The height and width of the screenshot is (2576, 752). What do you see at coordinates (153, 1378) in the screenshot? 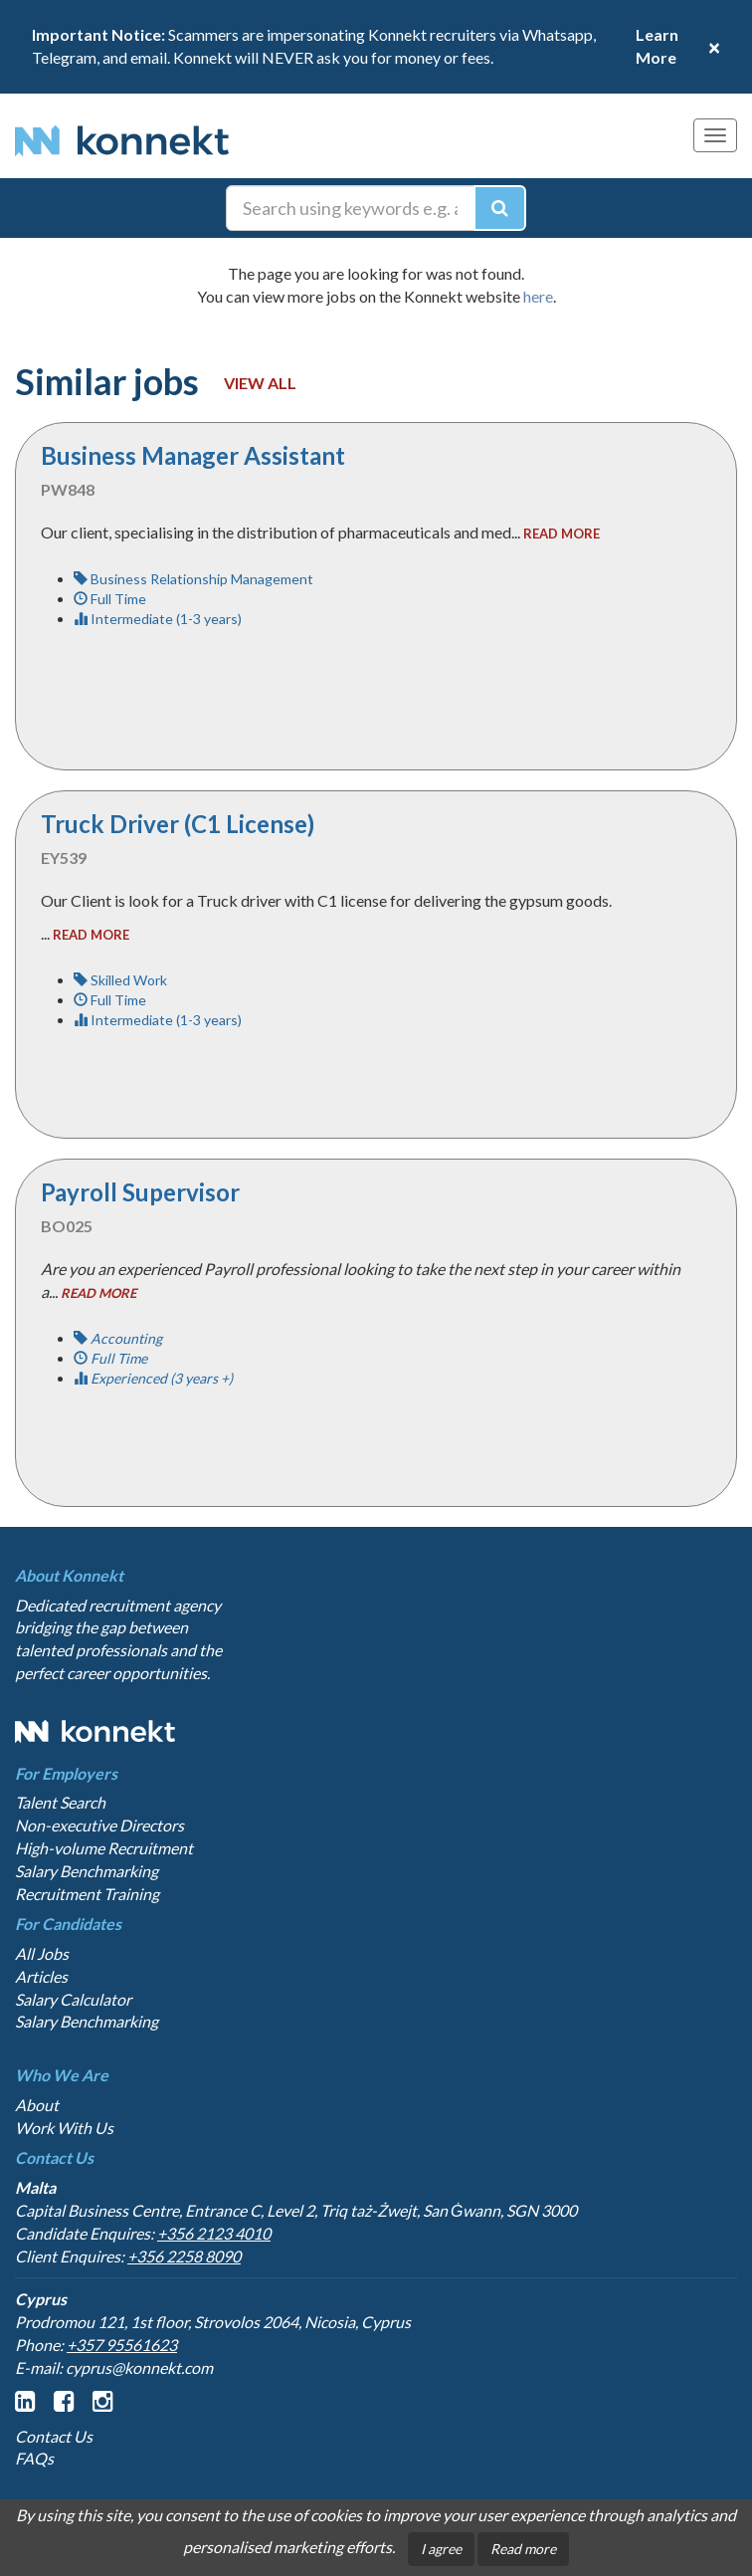
I see `Experienced (3 years +)` at bounding box center [153, 1378].